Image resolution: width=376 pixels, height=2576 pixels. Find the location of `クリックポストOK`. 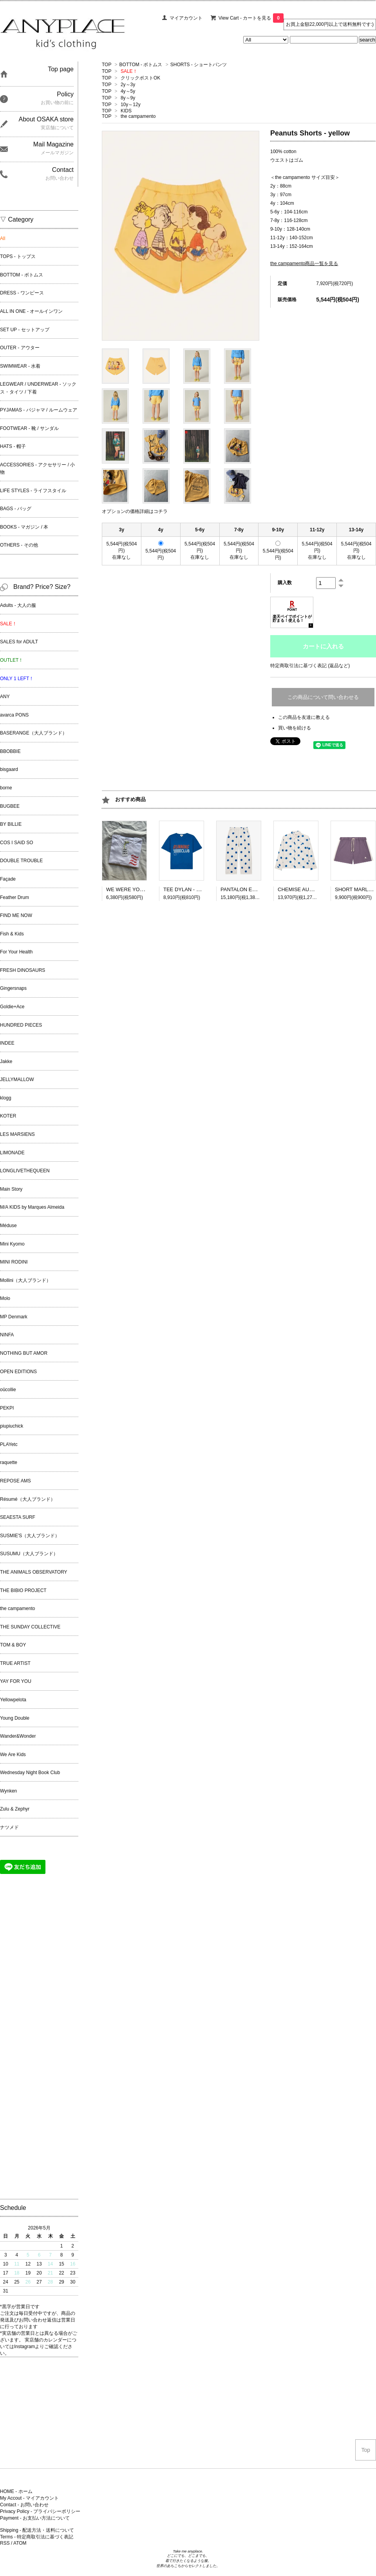

クリックポストOK is located at coordinates (140, 78).